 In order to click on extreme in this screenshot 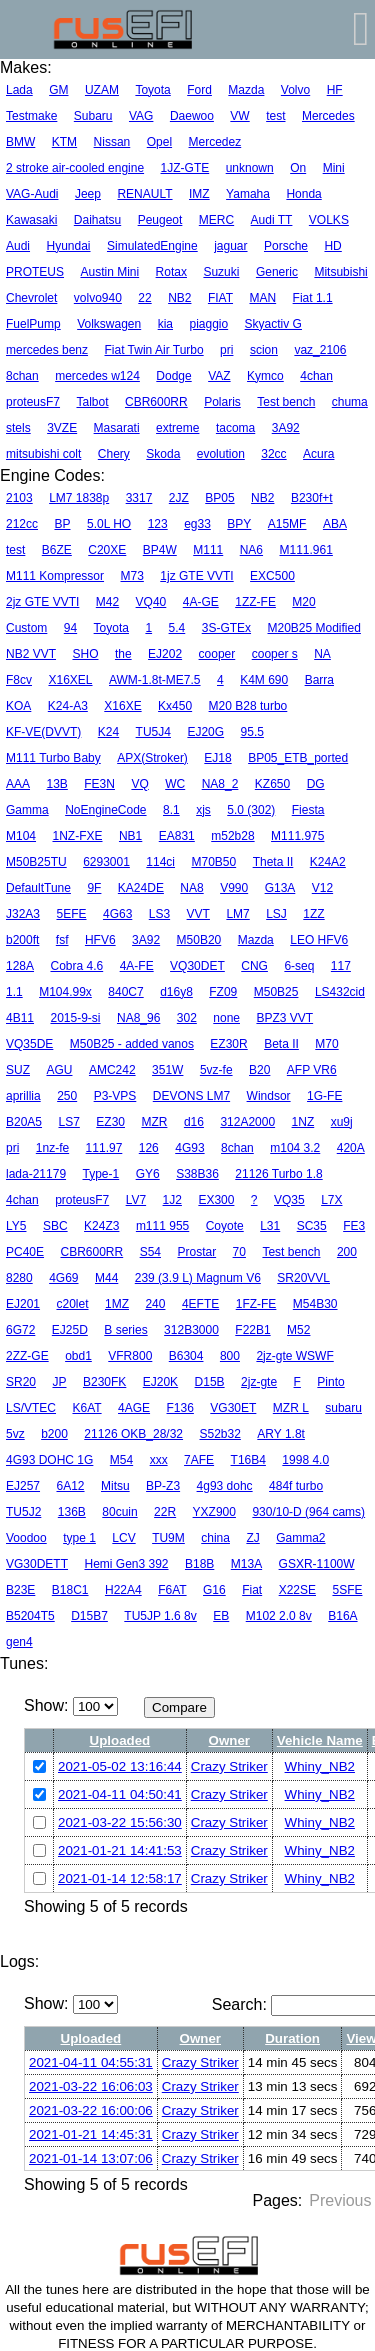, I will do `click(177, 428)`.